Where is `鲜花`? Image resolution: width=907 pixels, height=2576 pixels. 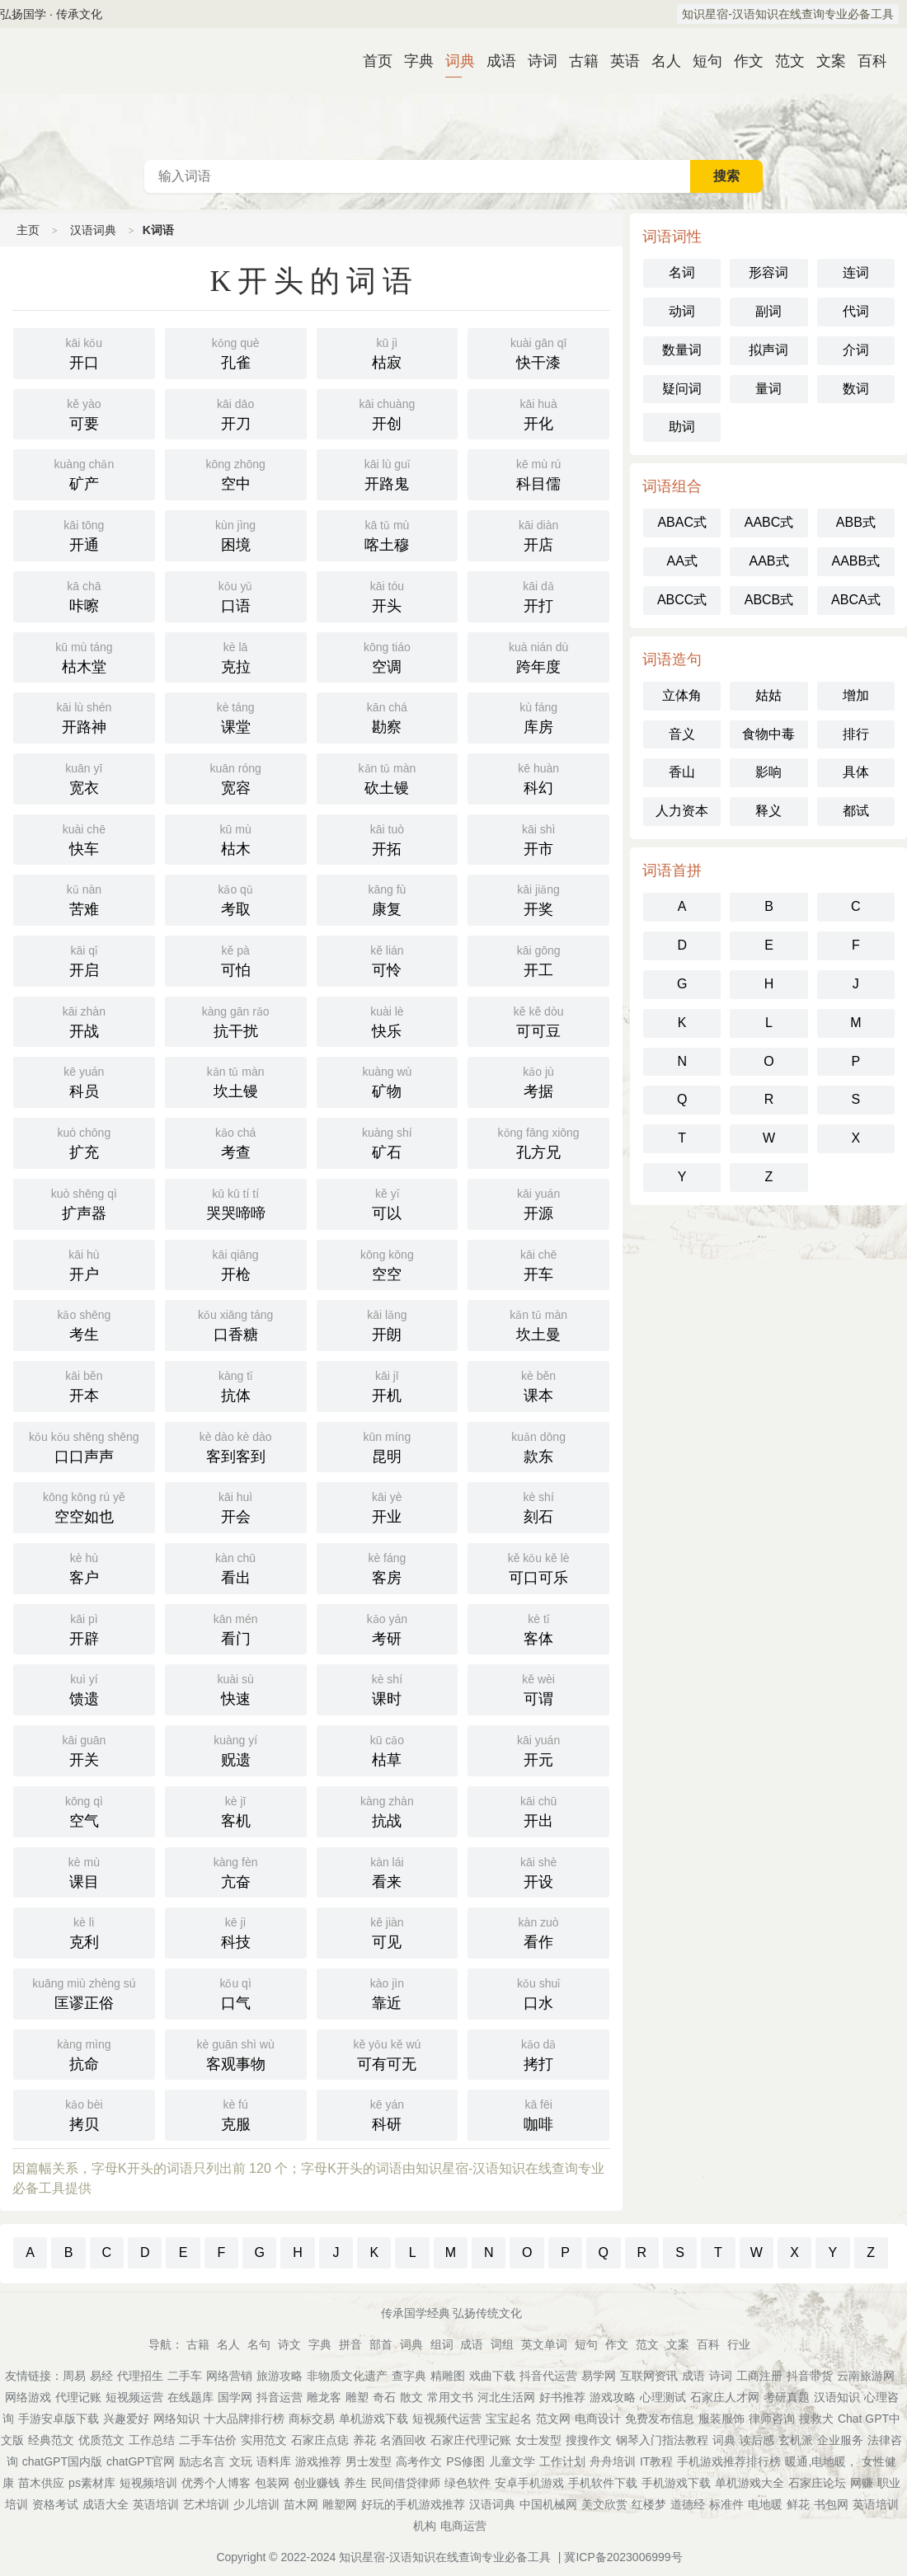 鲜花 is located at coordinates (798, 2504).